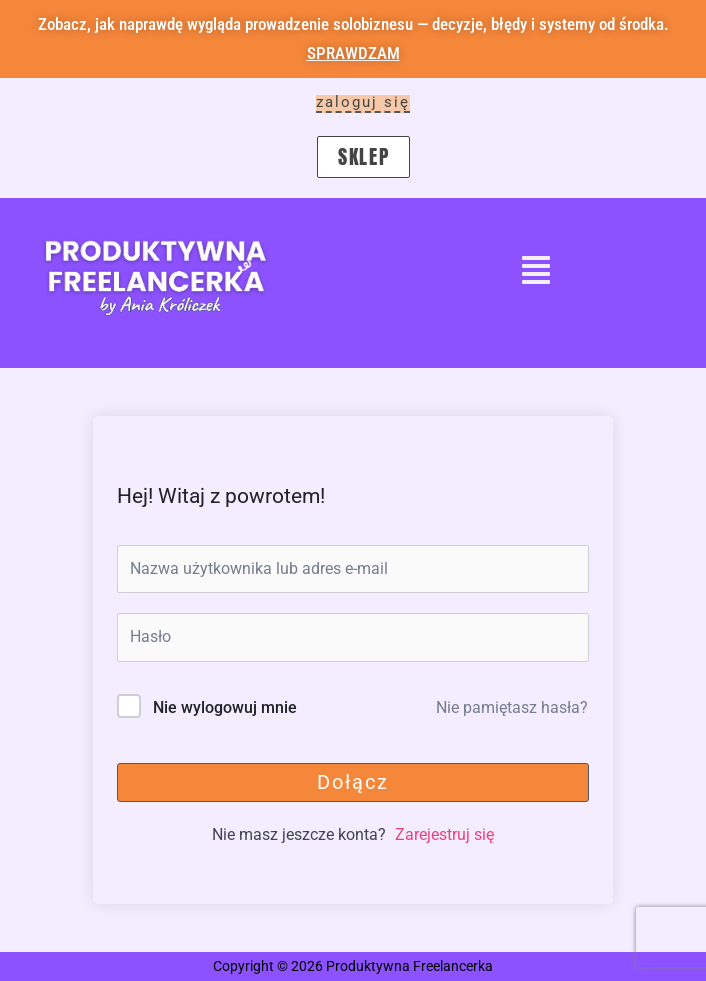  What do you see at coordinates (512, 707) in the screenshot?
I see `Nie pamiętasz hasła?` at bounding box center [512, 707].